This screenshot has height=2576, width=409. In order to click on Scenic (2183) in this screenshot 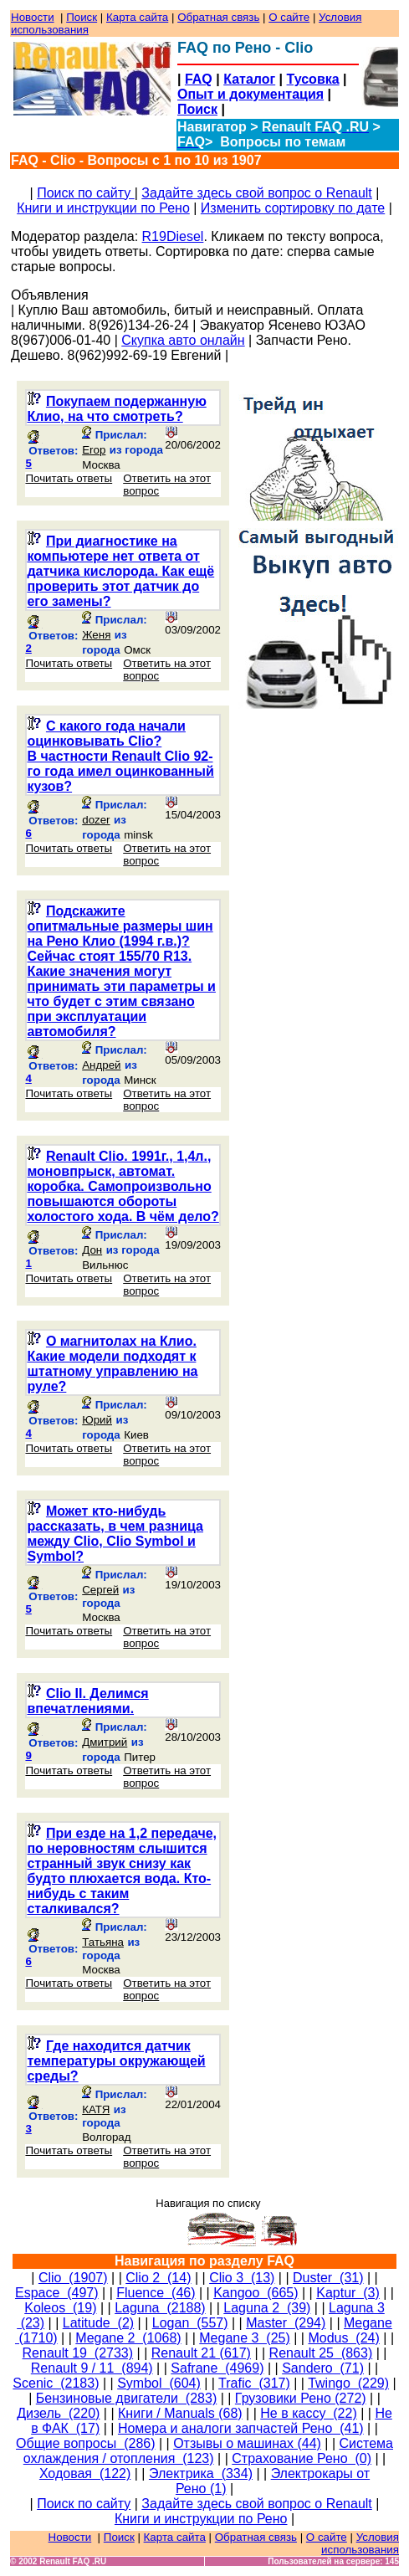, I will do `click(56, 2383)`.